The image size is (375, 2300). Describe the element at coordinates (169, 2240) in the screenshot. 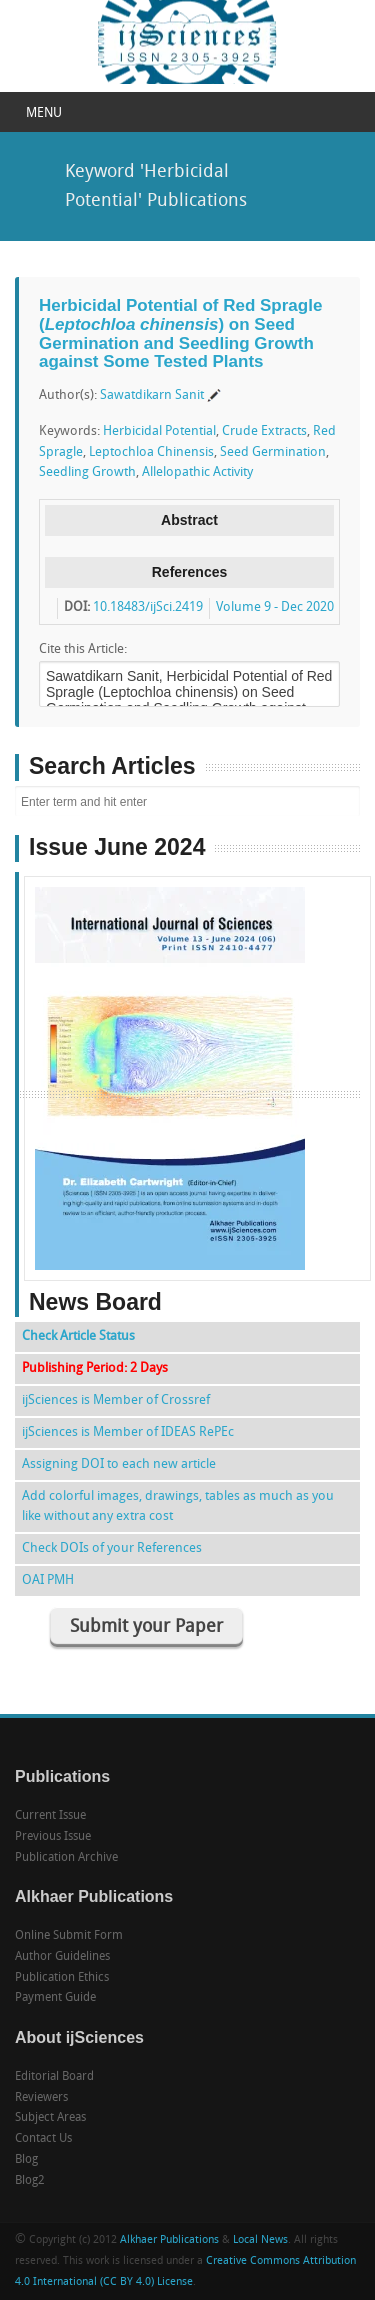

I see `Alkhaer Publications` at that location.